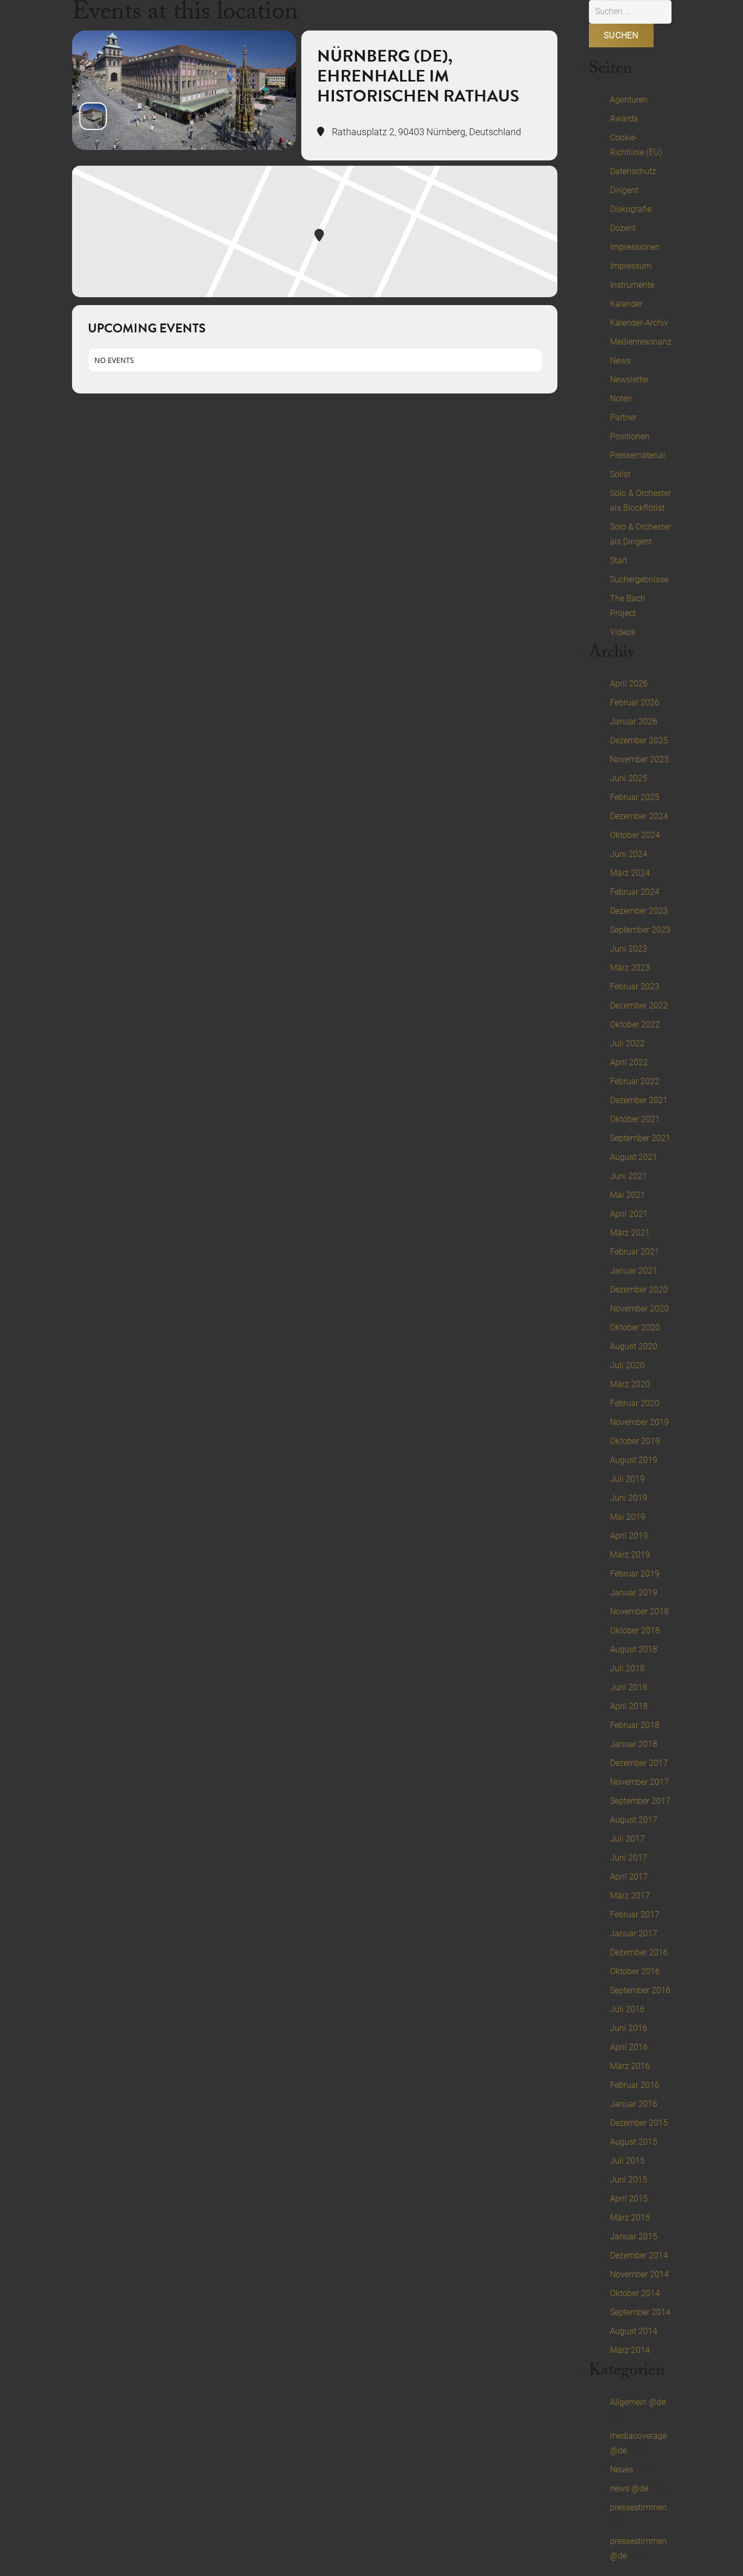 The width and height of the screenshot is (743, 2576). Describe the element at coordinates (639, 2123) in the screenshot. I see `Dezember 2015` at that location.